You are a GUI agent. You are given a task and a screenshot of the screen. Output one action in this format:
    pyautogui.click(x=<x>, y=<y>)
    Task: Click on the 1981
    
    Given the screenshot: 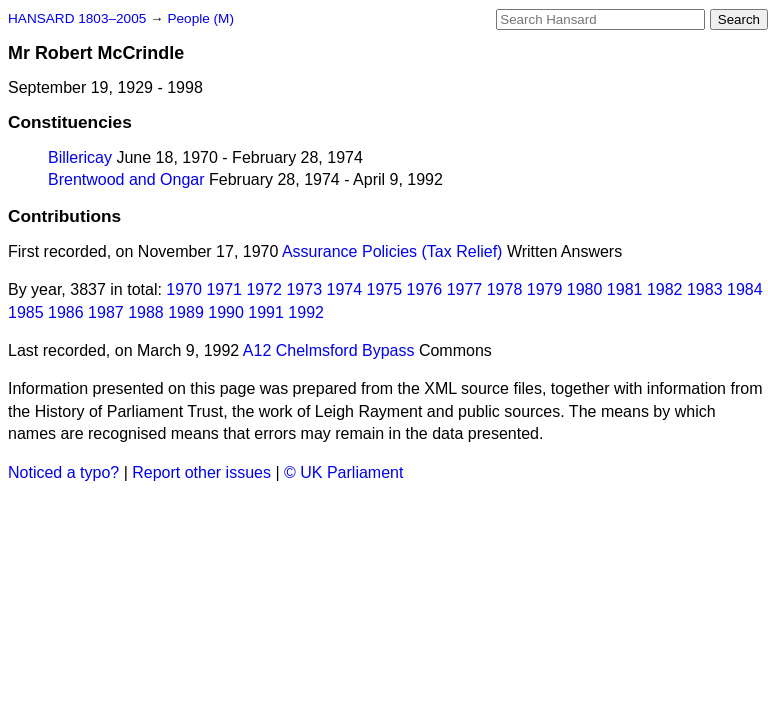 What is the action you would take?
    pyautogui.click(x=625, y=289)
    